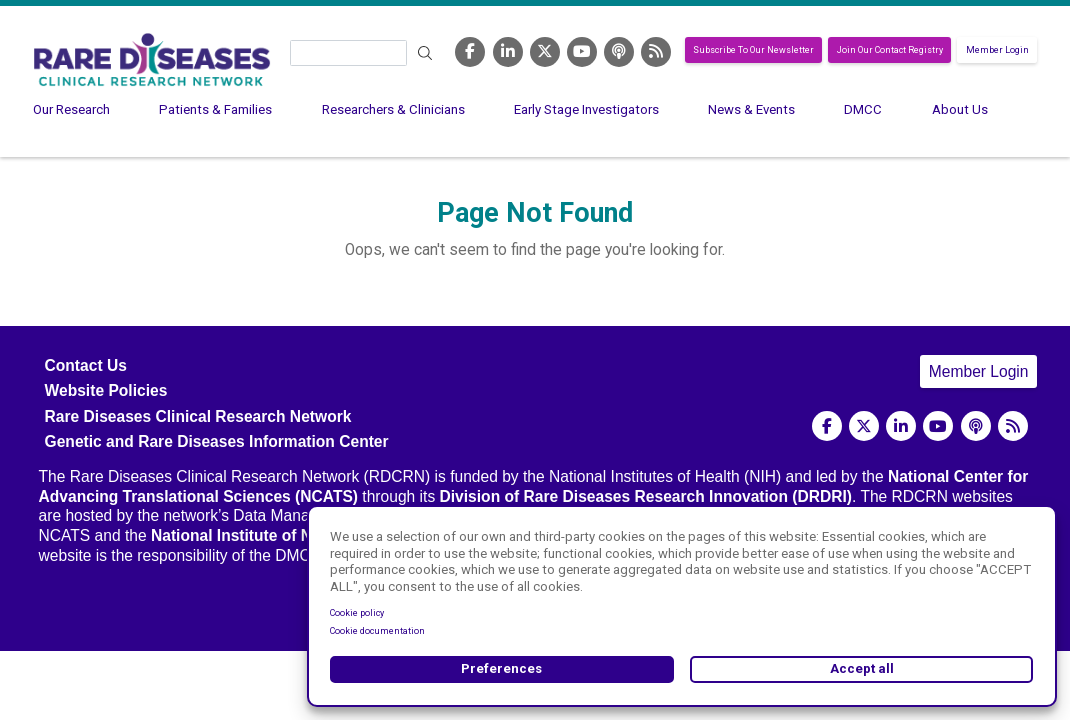  What do you see at coordinates (863, 109) in the screenshot?
I see `DMCC [menuitem]` at bounding box center [863, 109].